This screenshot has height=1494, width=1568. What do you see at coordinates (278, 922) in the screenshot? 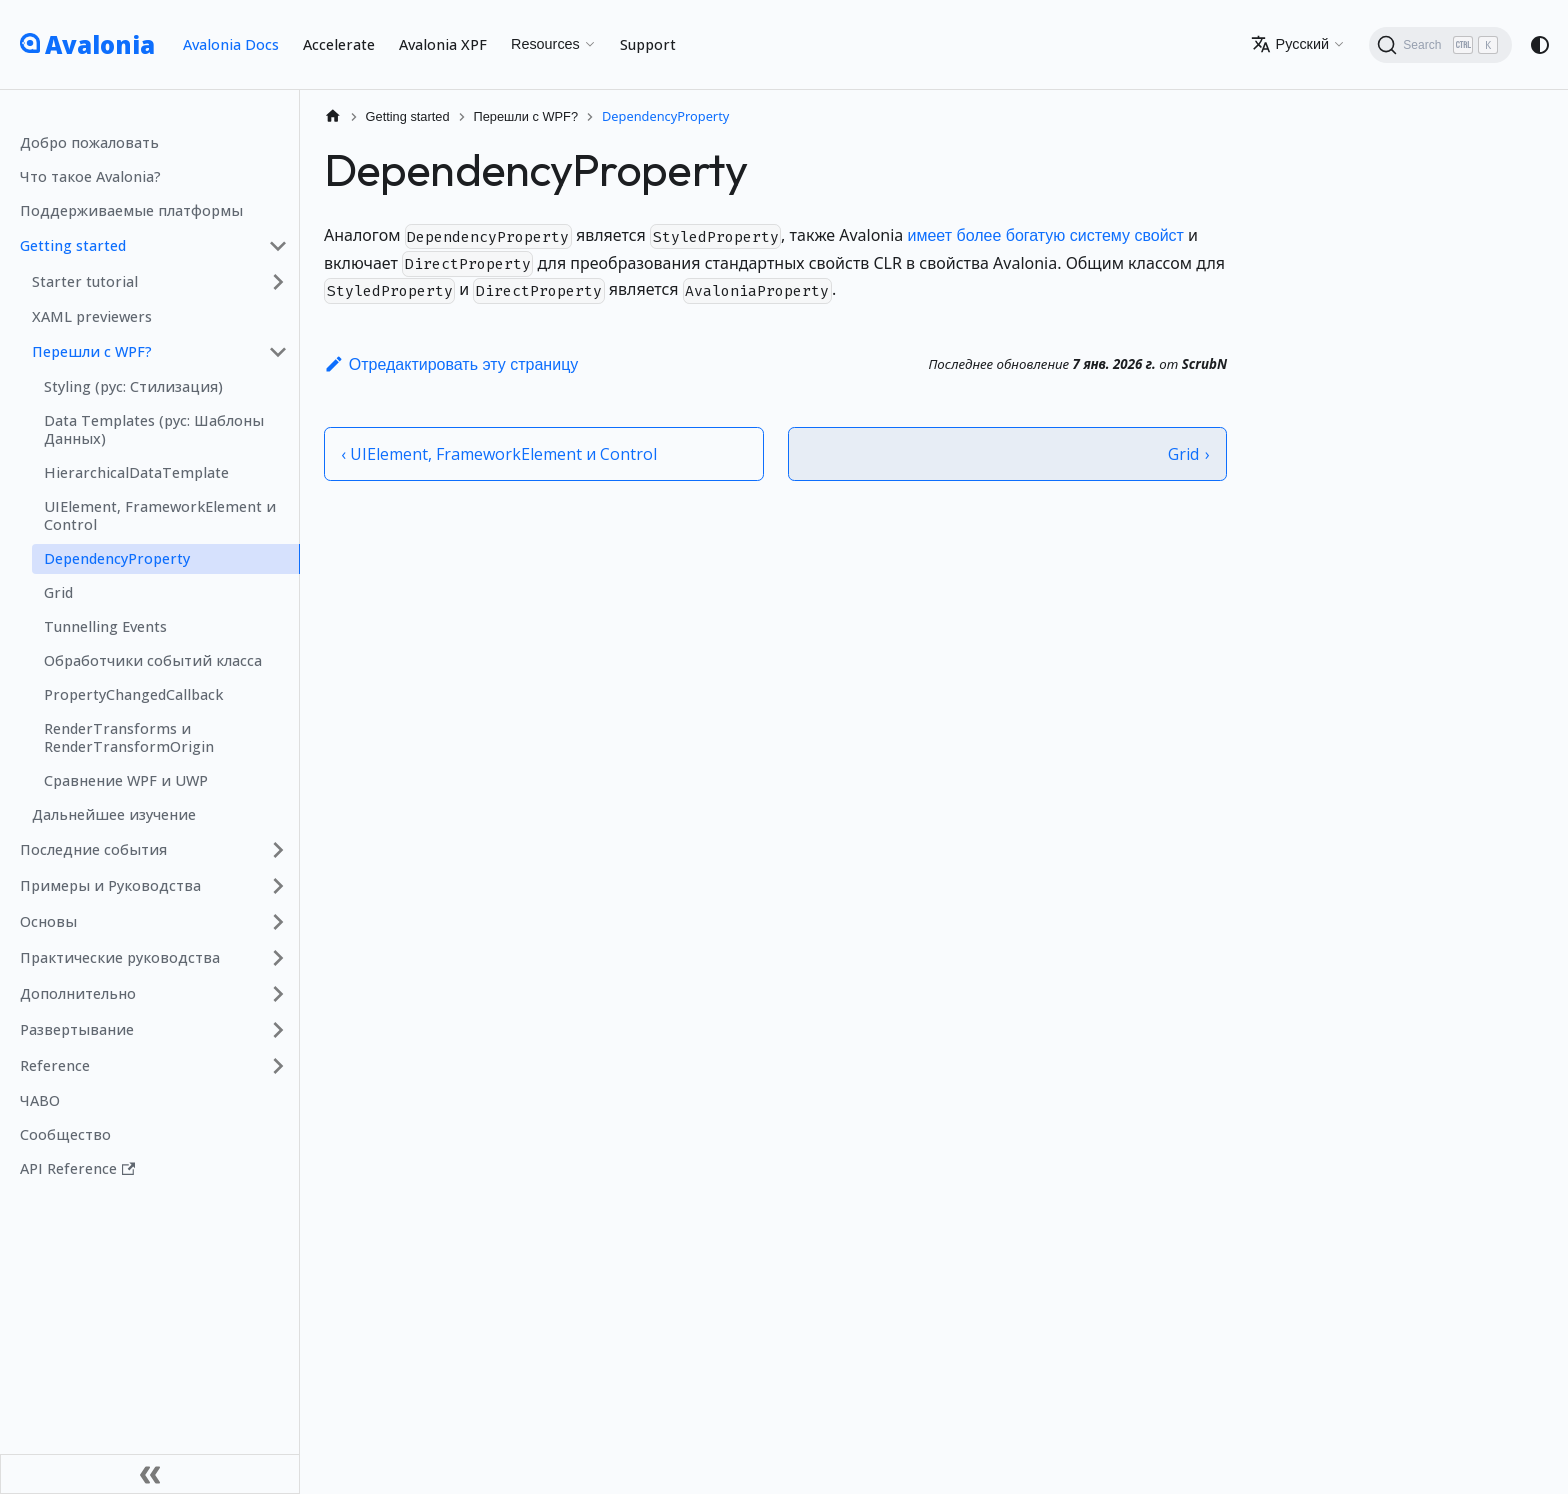
I see `[Expand sidebar category 'Основы']` at bounding box center [278, 922].